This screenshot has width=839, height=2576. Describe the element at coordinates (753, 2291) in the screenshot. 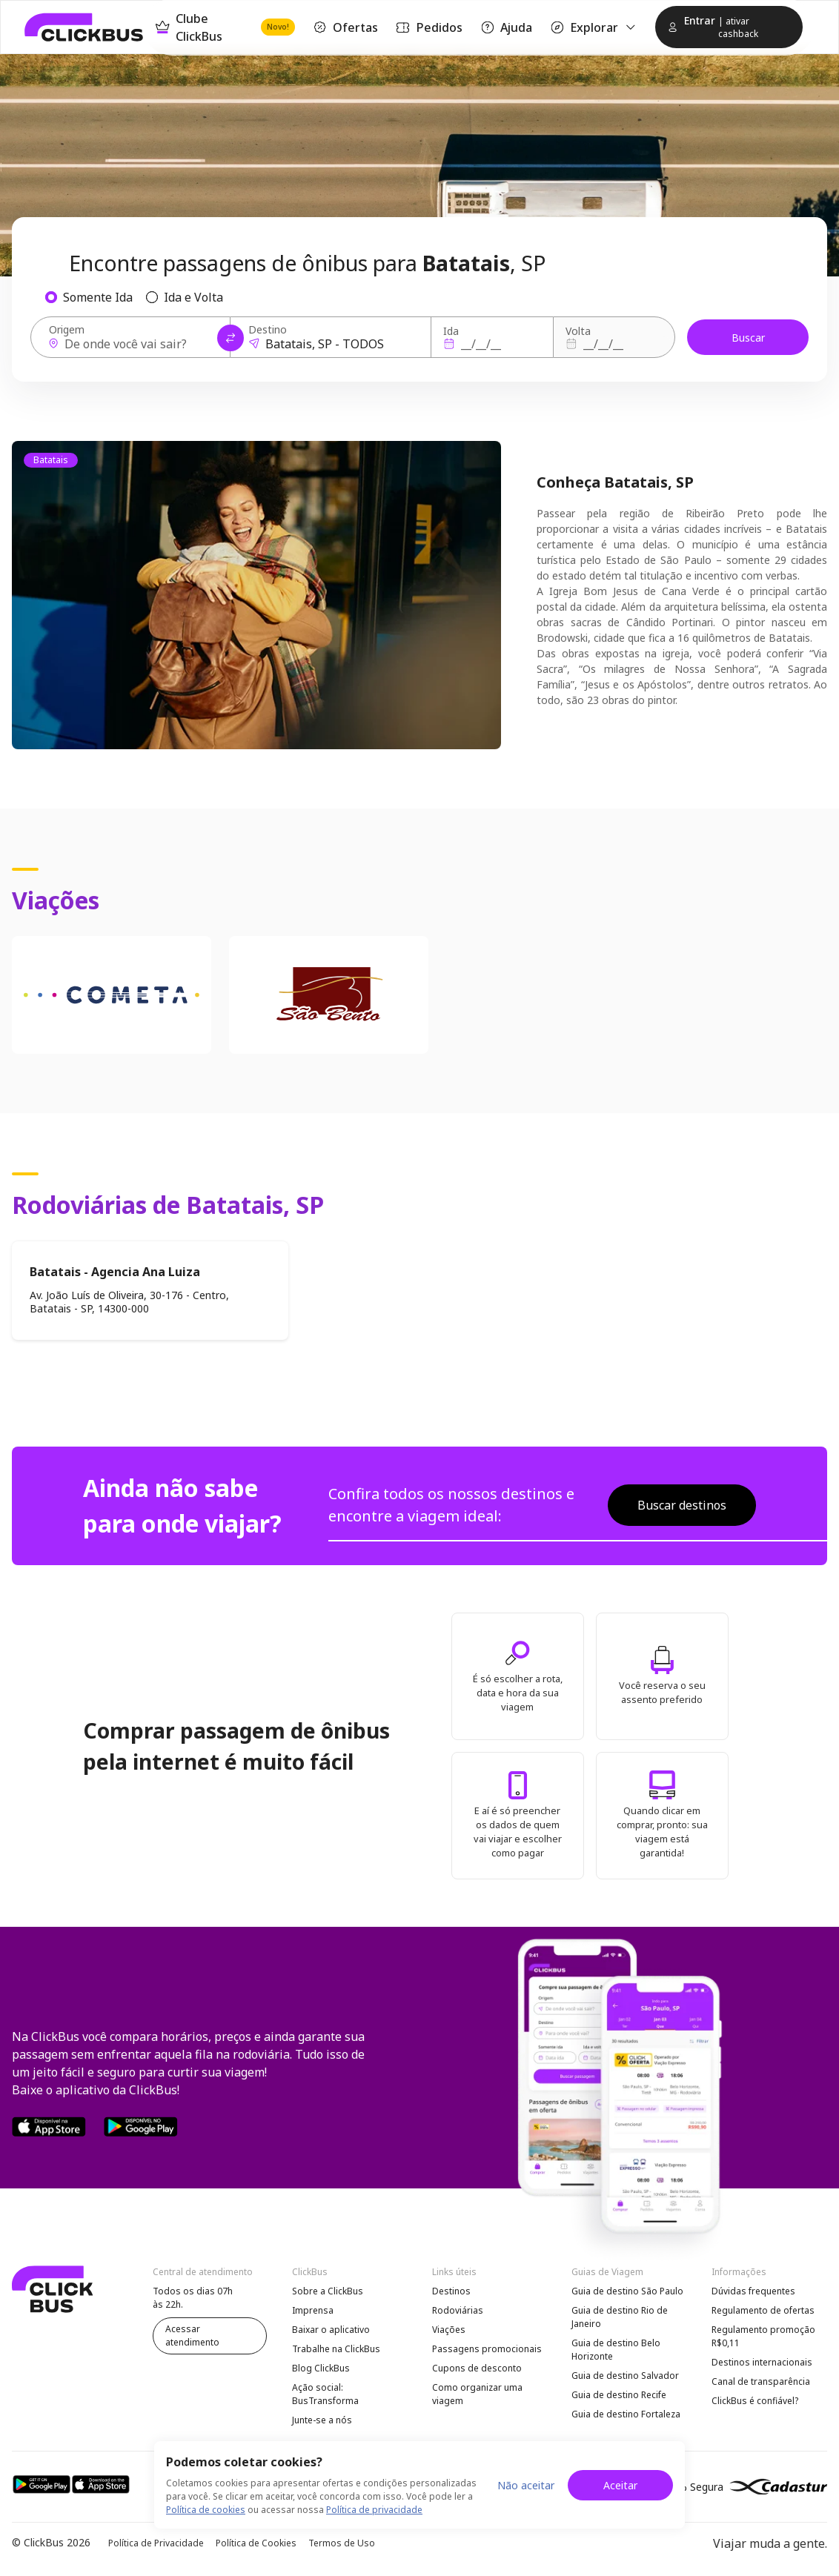

I see `Dúvidas frequentes` at that location.